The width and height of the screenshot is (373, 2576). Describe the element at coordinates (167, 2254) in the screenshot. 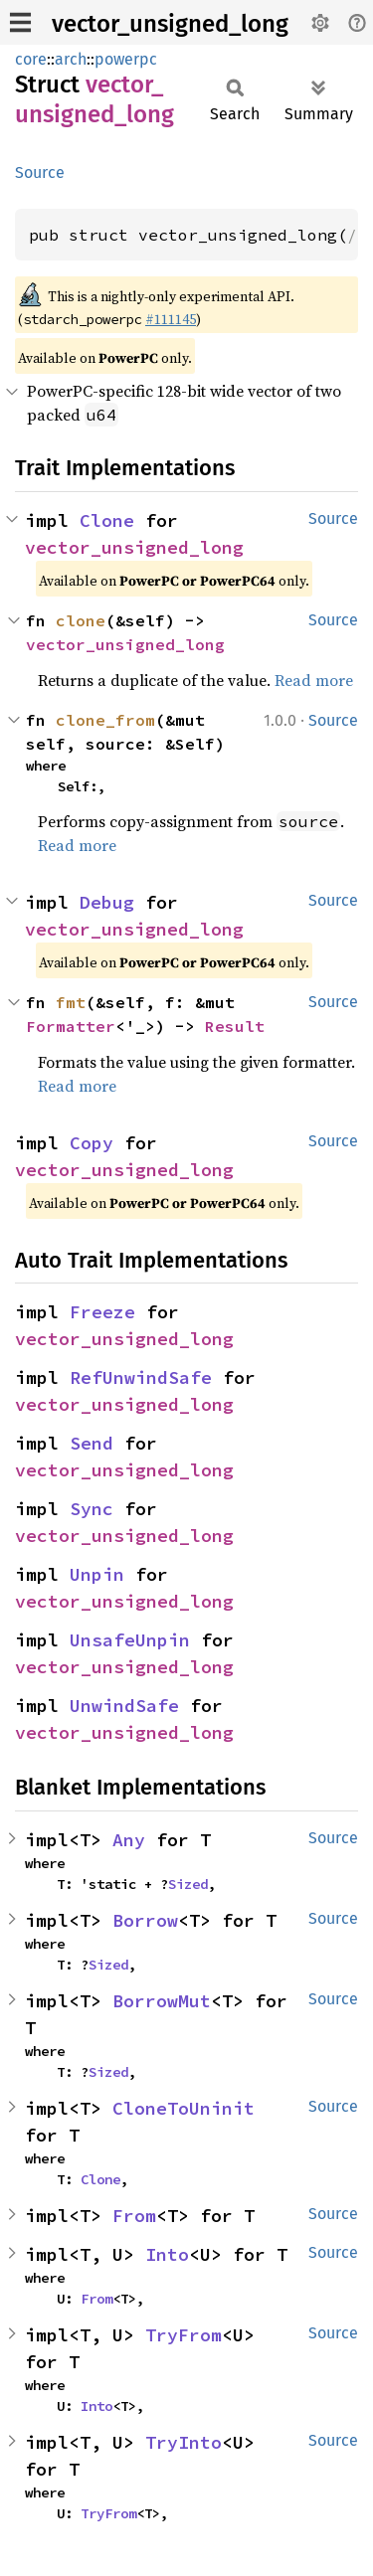

I see `Into` at that location.